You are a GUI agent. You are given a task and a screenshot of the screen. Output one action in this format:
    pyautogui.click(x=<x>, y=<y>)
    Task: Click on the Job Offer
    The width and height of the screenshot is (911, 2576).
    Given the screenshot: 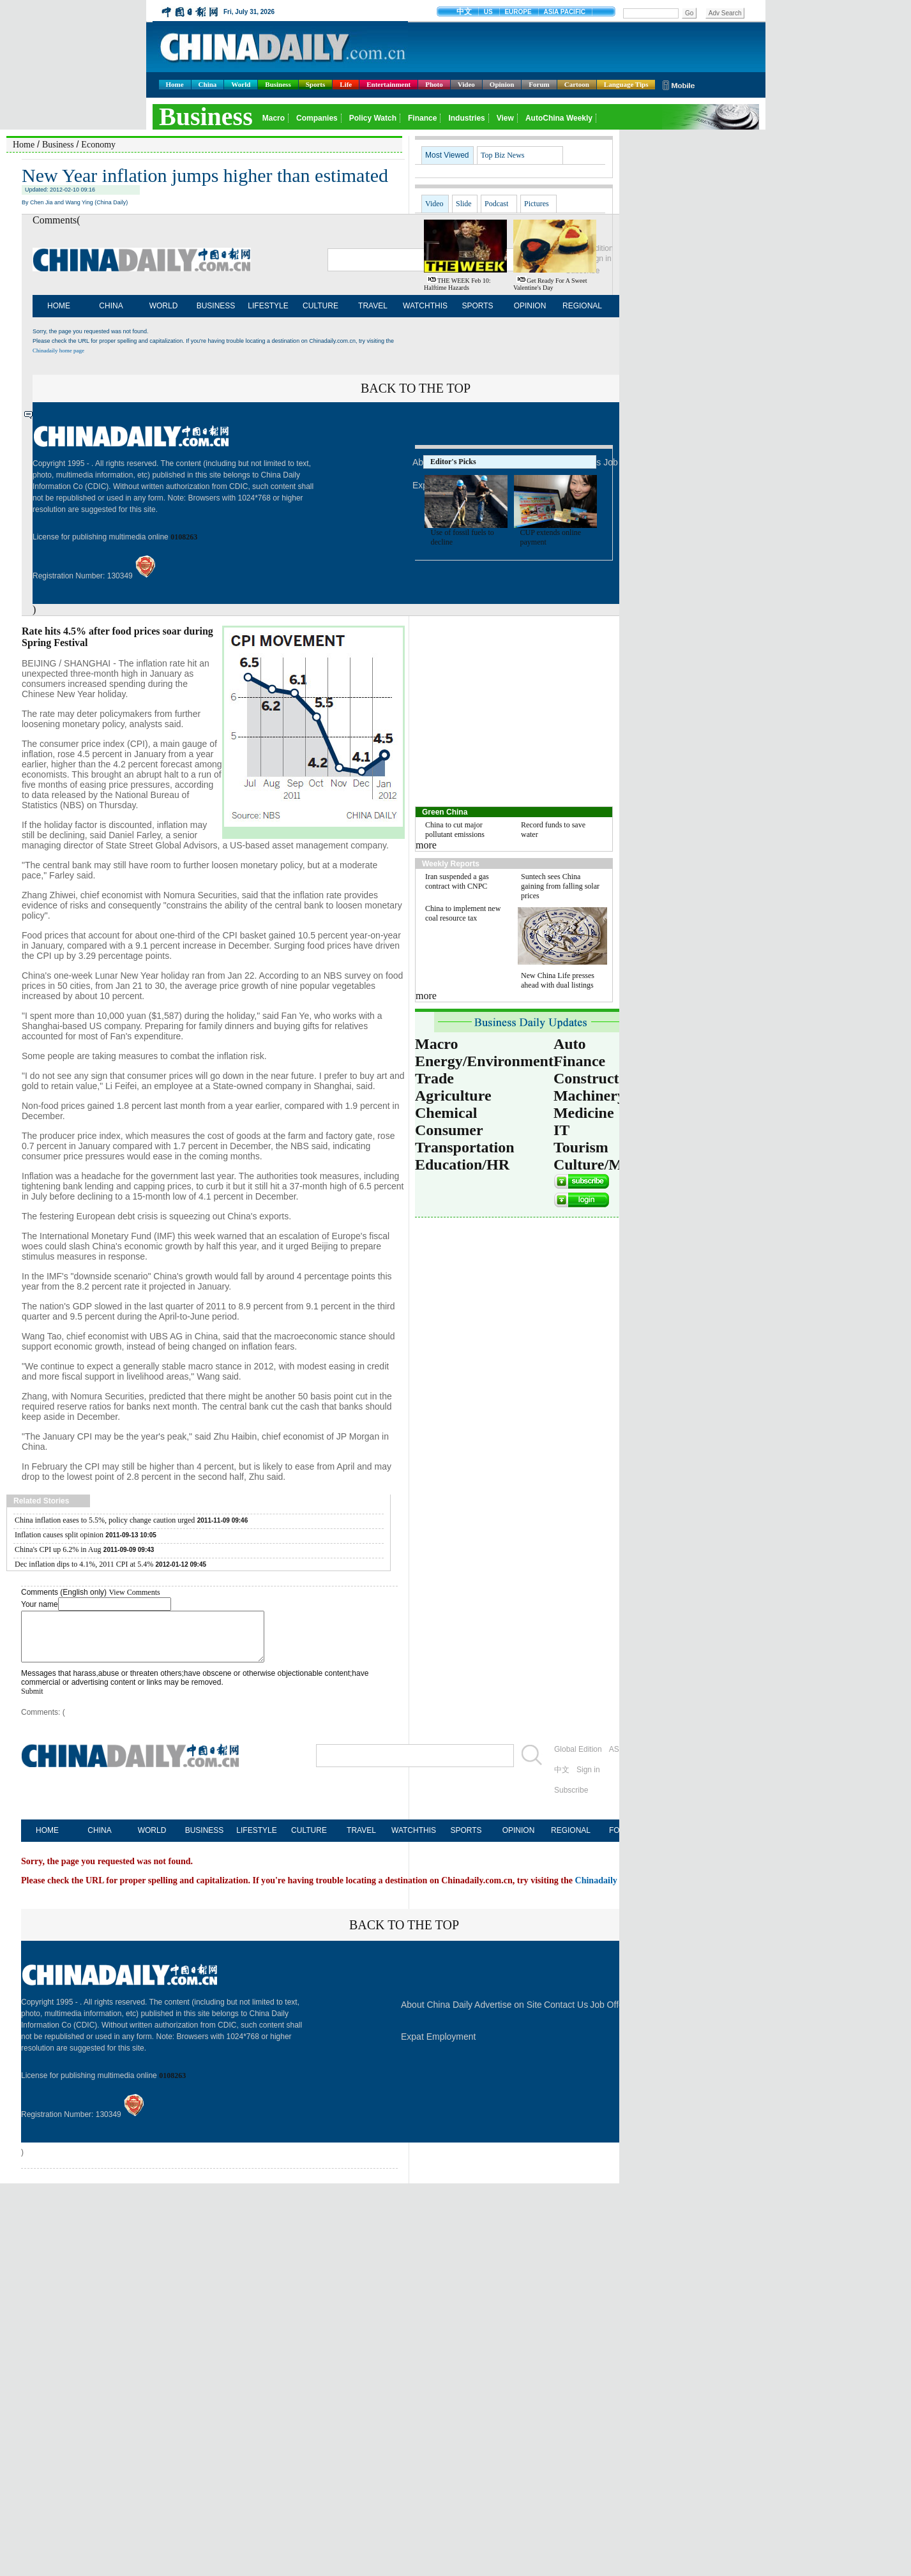 What is the action you would take?
    pyautogui.click(x=608, y=2014)
    